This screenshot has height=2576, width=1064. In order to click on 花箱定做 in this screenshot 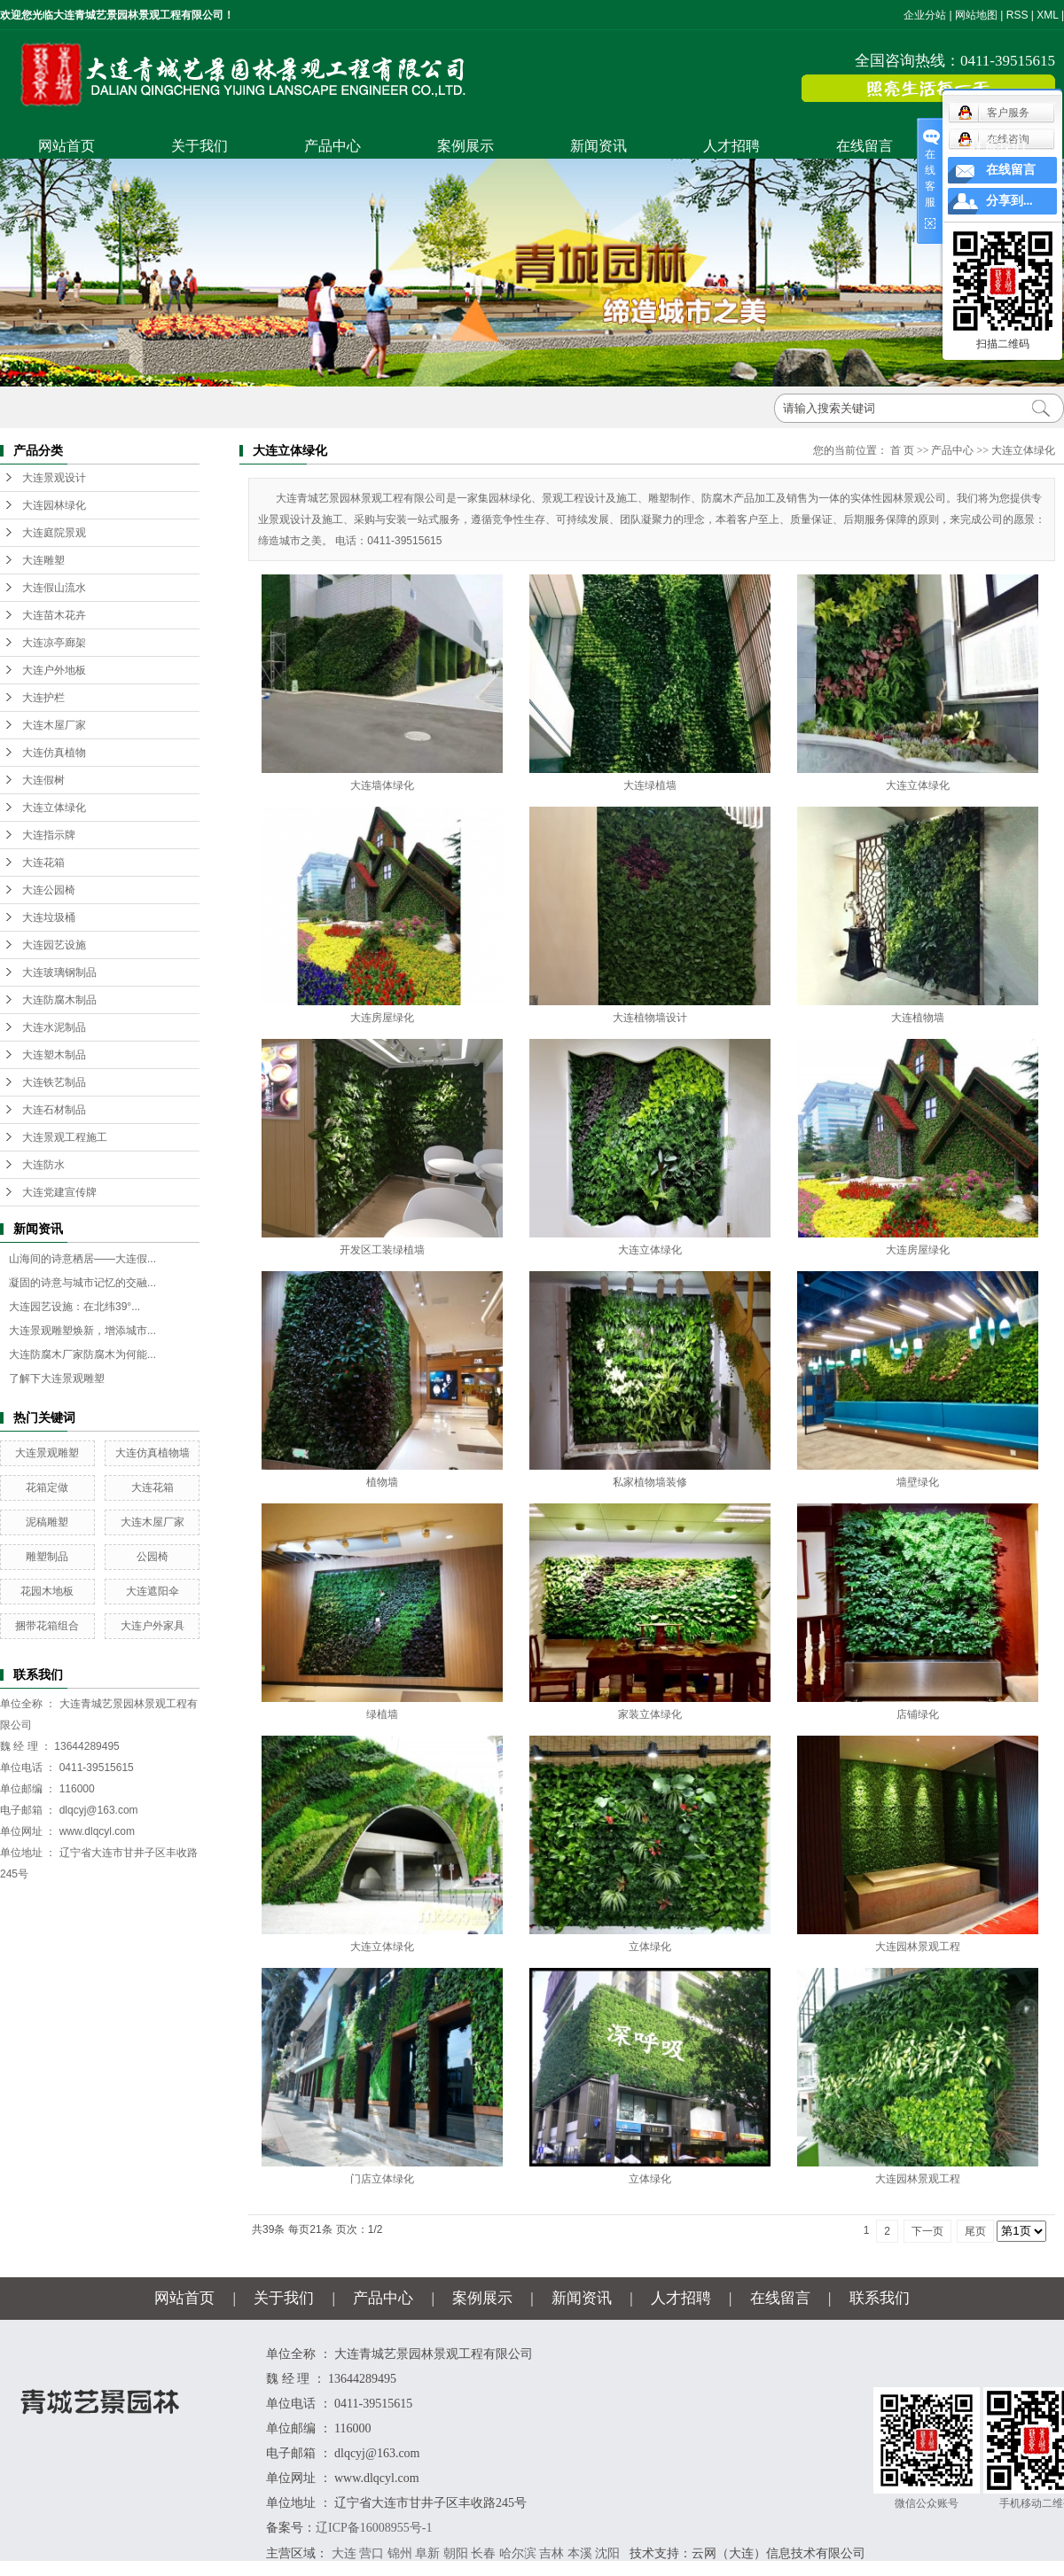, I will do `click(47, 1487)`.